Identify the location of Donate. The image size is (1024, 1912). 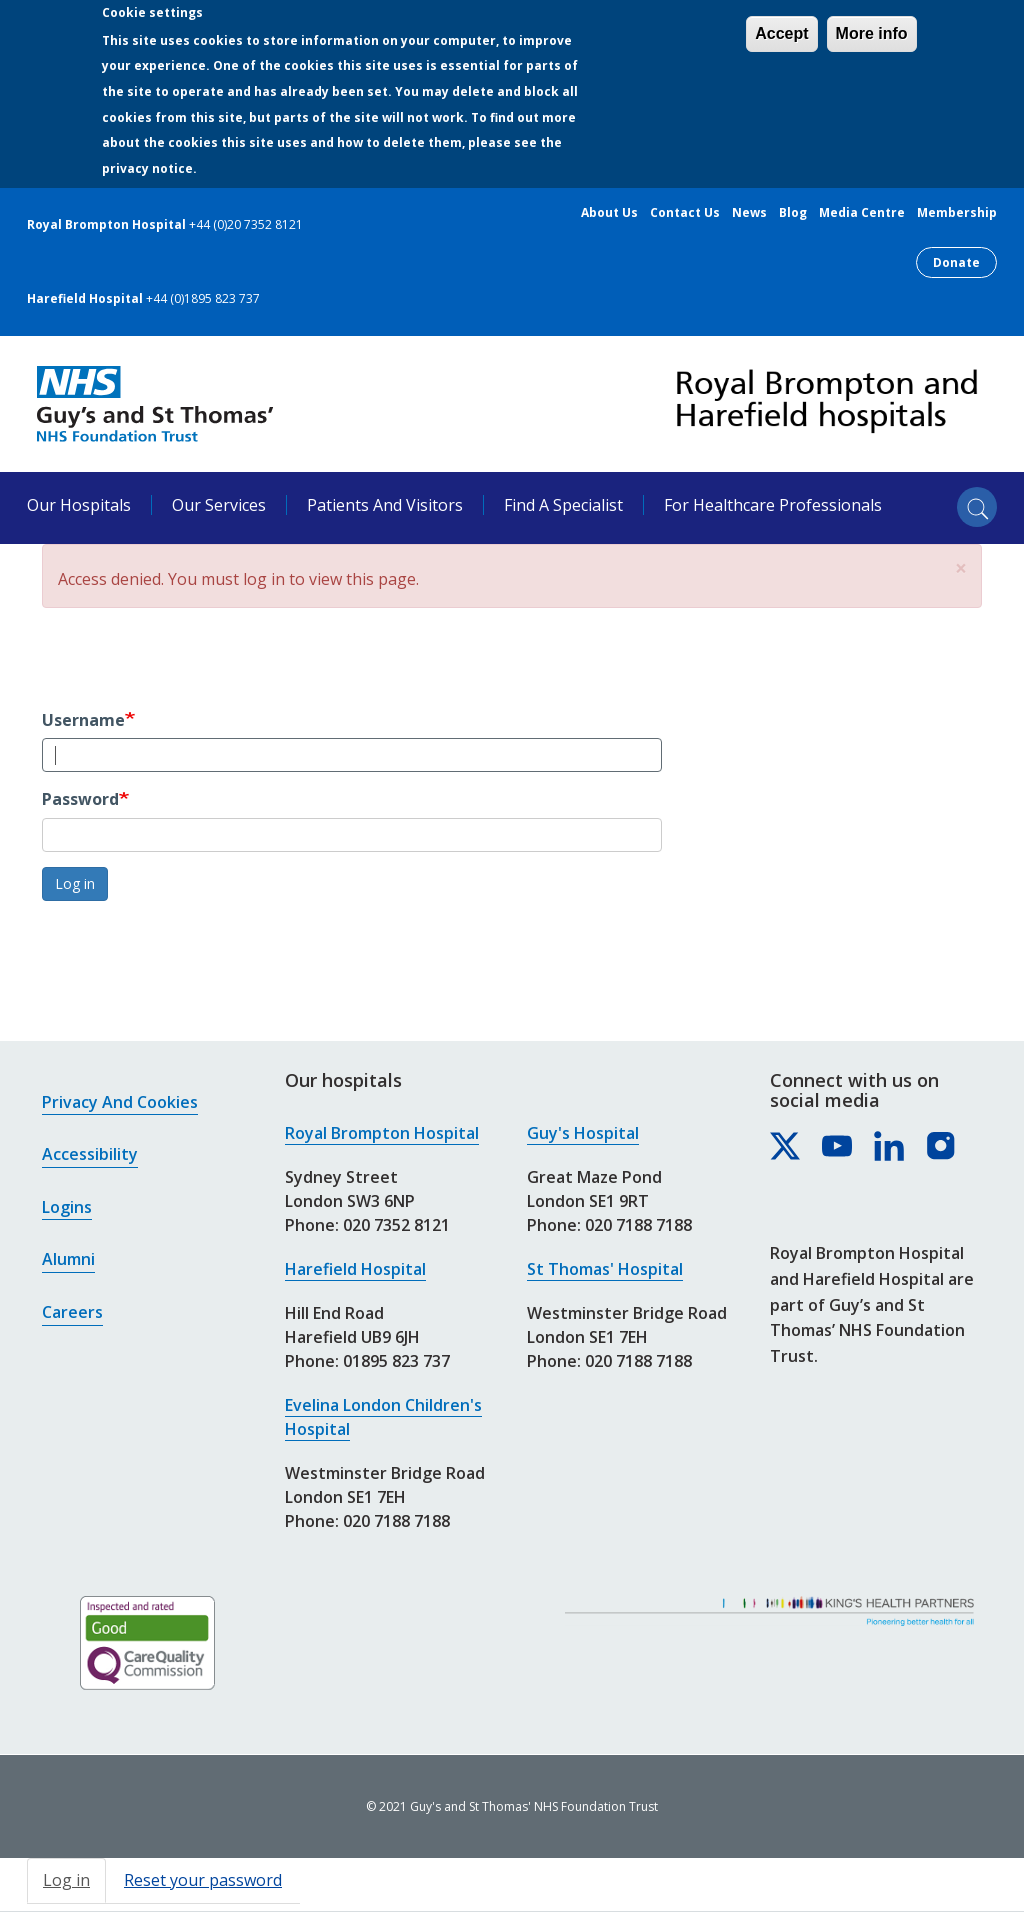
(956, 262).